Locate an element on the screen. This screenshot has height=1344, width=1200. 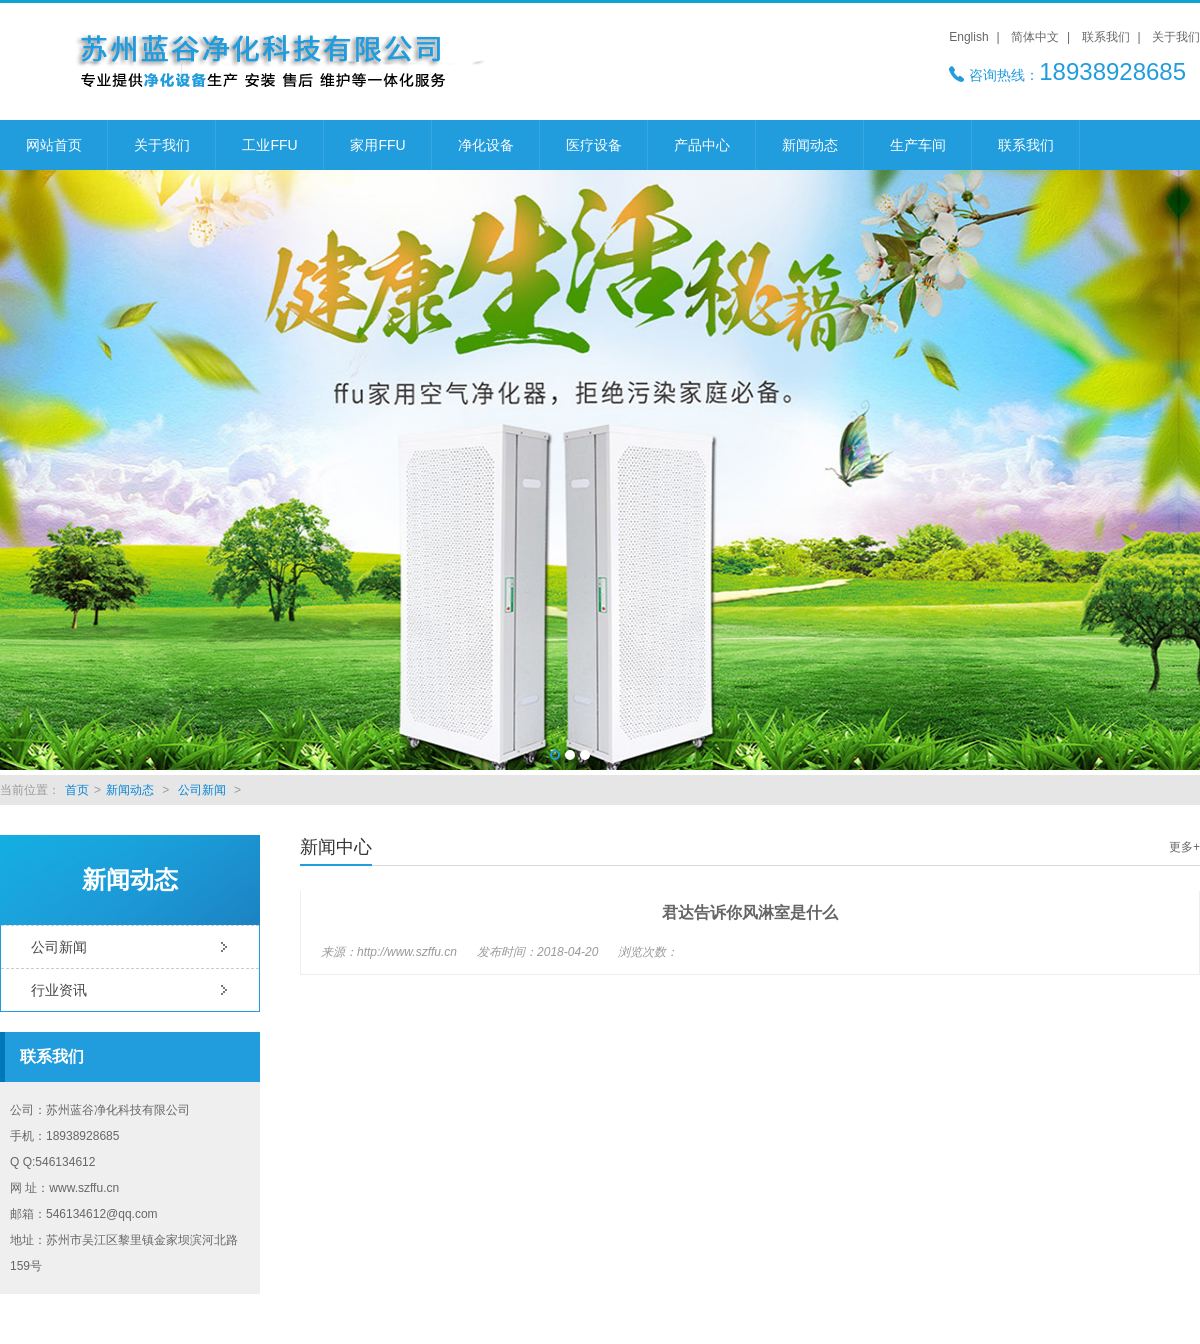
简体中文 is located at coordinates (1035, 37).